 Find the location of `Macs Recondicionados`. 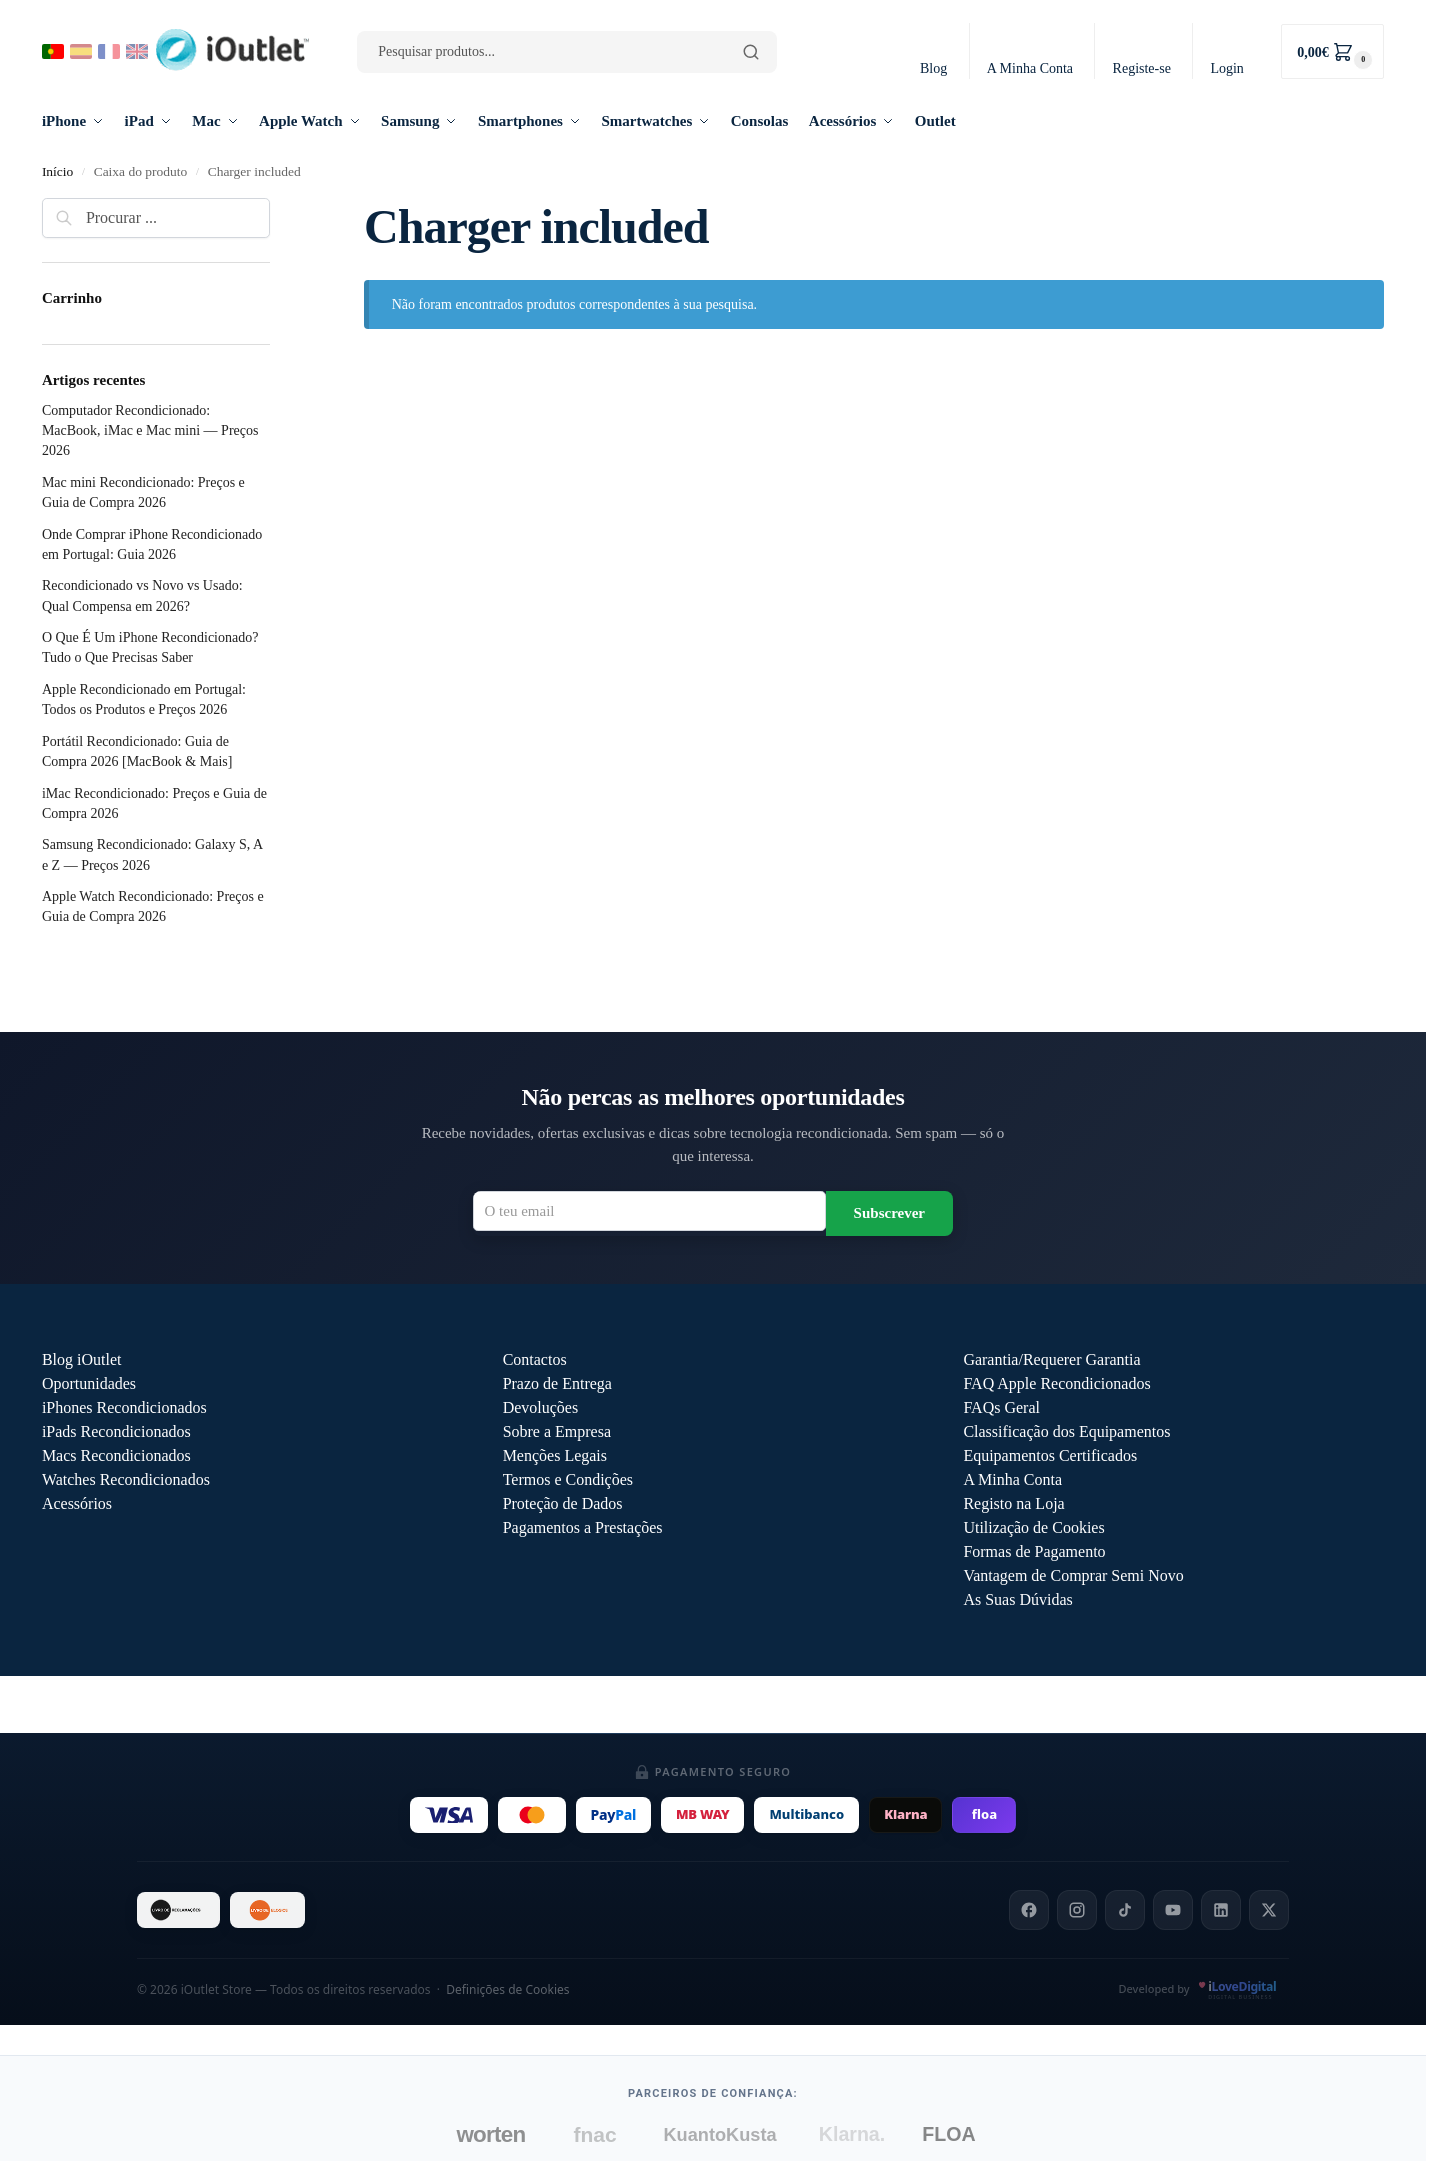

Macs Recondicionados is located at coordinates (116, 1455).